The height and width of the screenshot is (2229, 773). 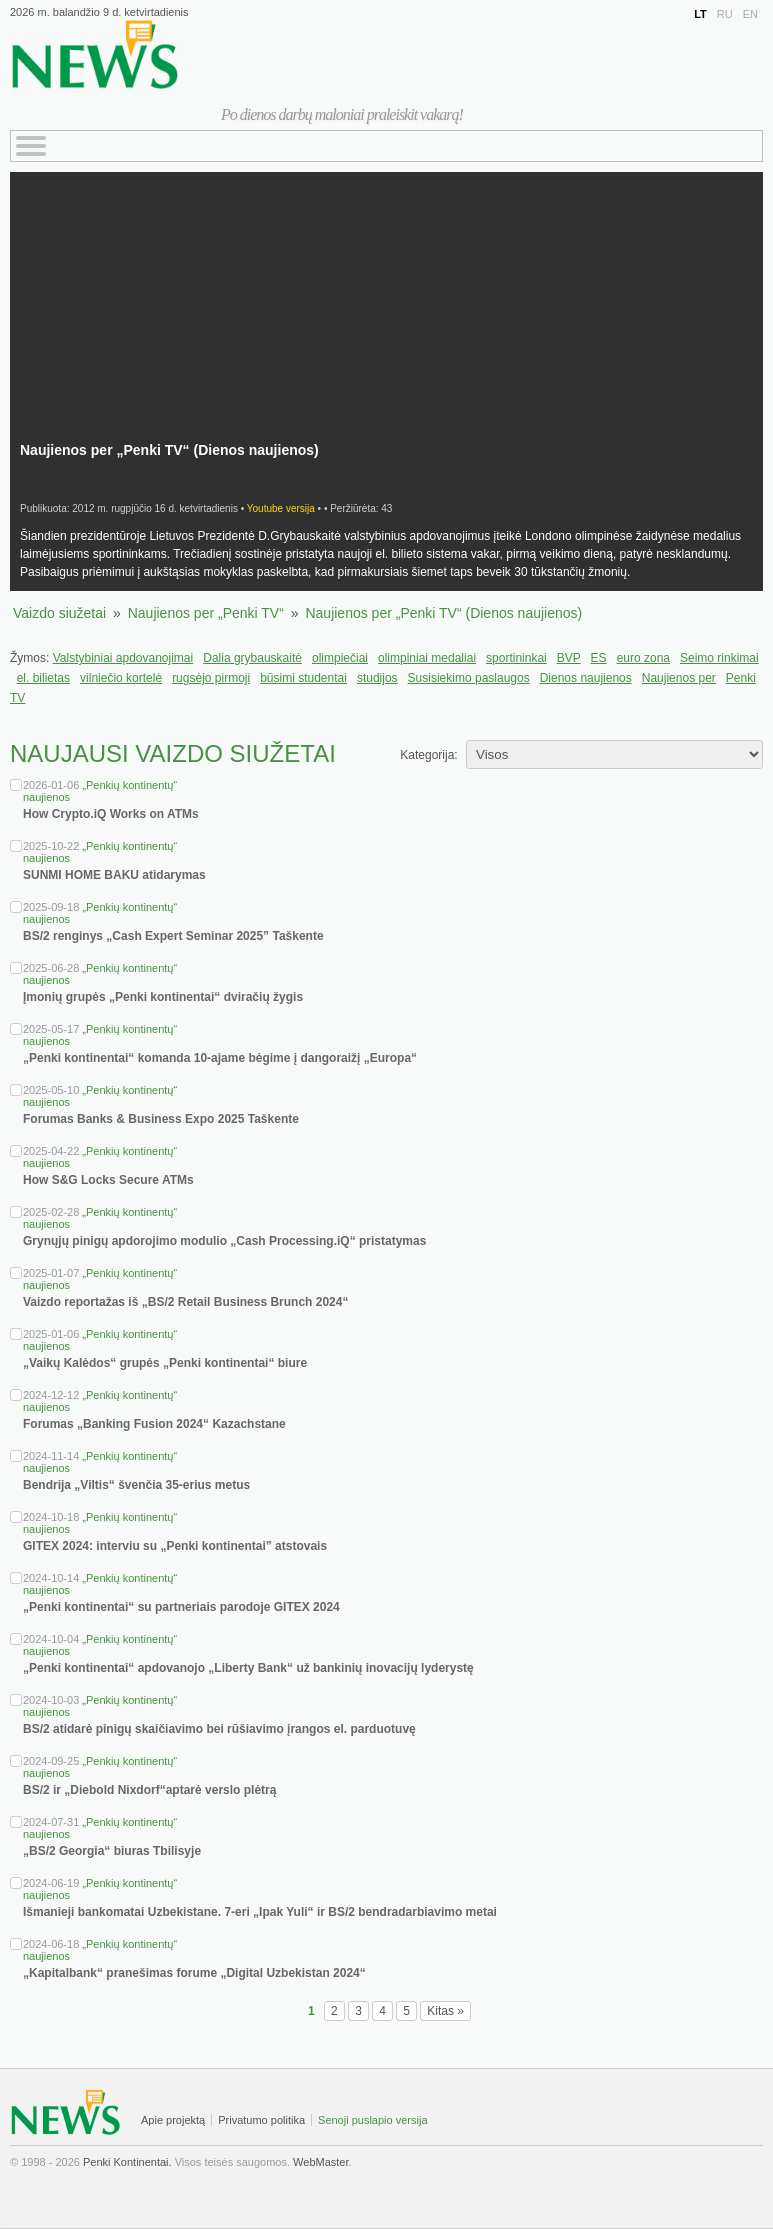 I want to click on „Penki kontinentai“ komanda 10-ajame bėgime į dangoraižį „Europa“, so click(x=220, y=1058).